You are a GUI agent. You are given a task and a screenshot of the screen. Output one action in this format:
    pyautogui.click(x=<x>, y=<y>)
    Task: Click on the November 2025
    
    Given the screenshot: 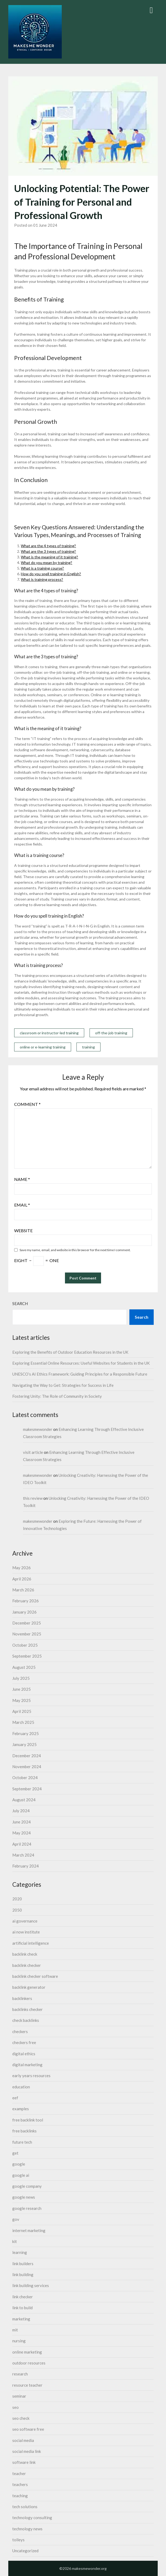 What is the action you would take?
    pyautogui.click(x=26, y=1633)
    